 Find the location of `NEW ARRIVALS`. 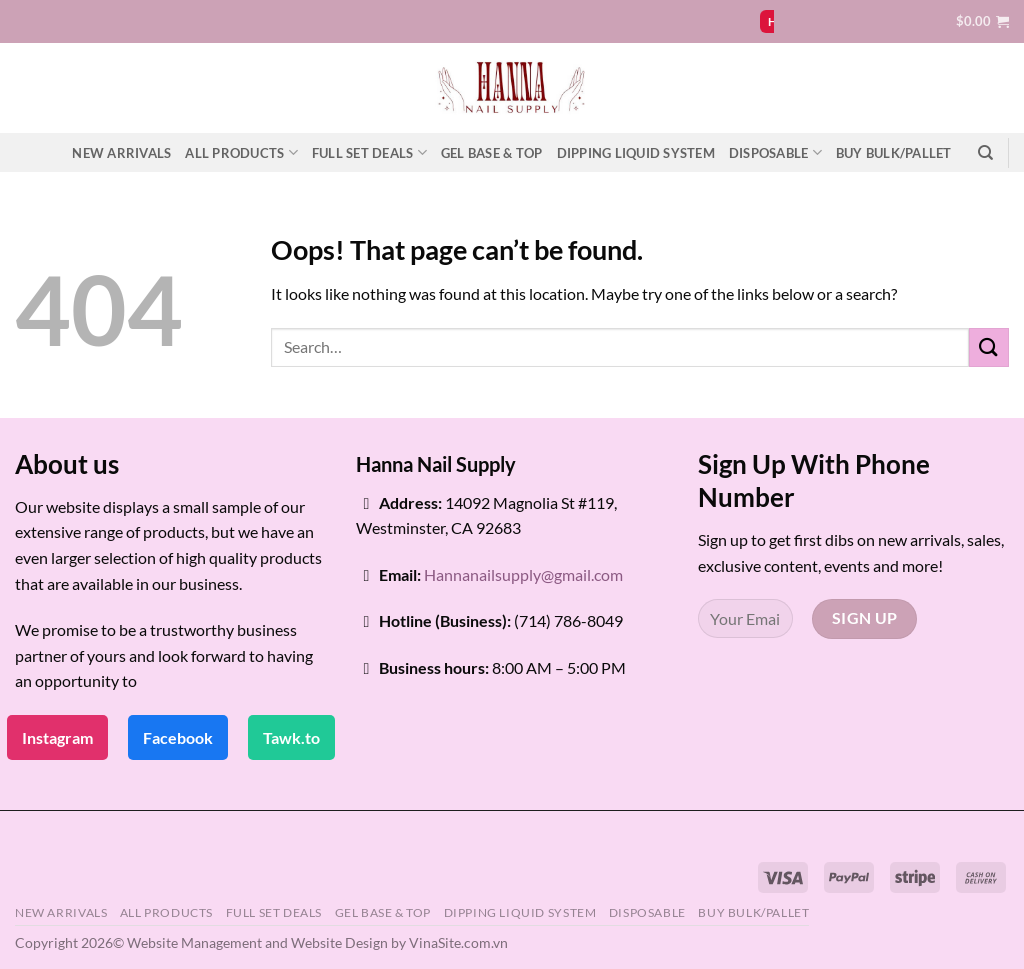

NEW ARRIVALS is located at coordinates (121, 153).